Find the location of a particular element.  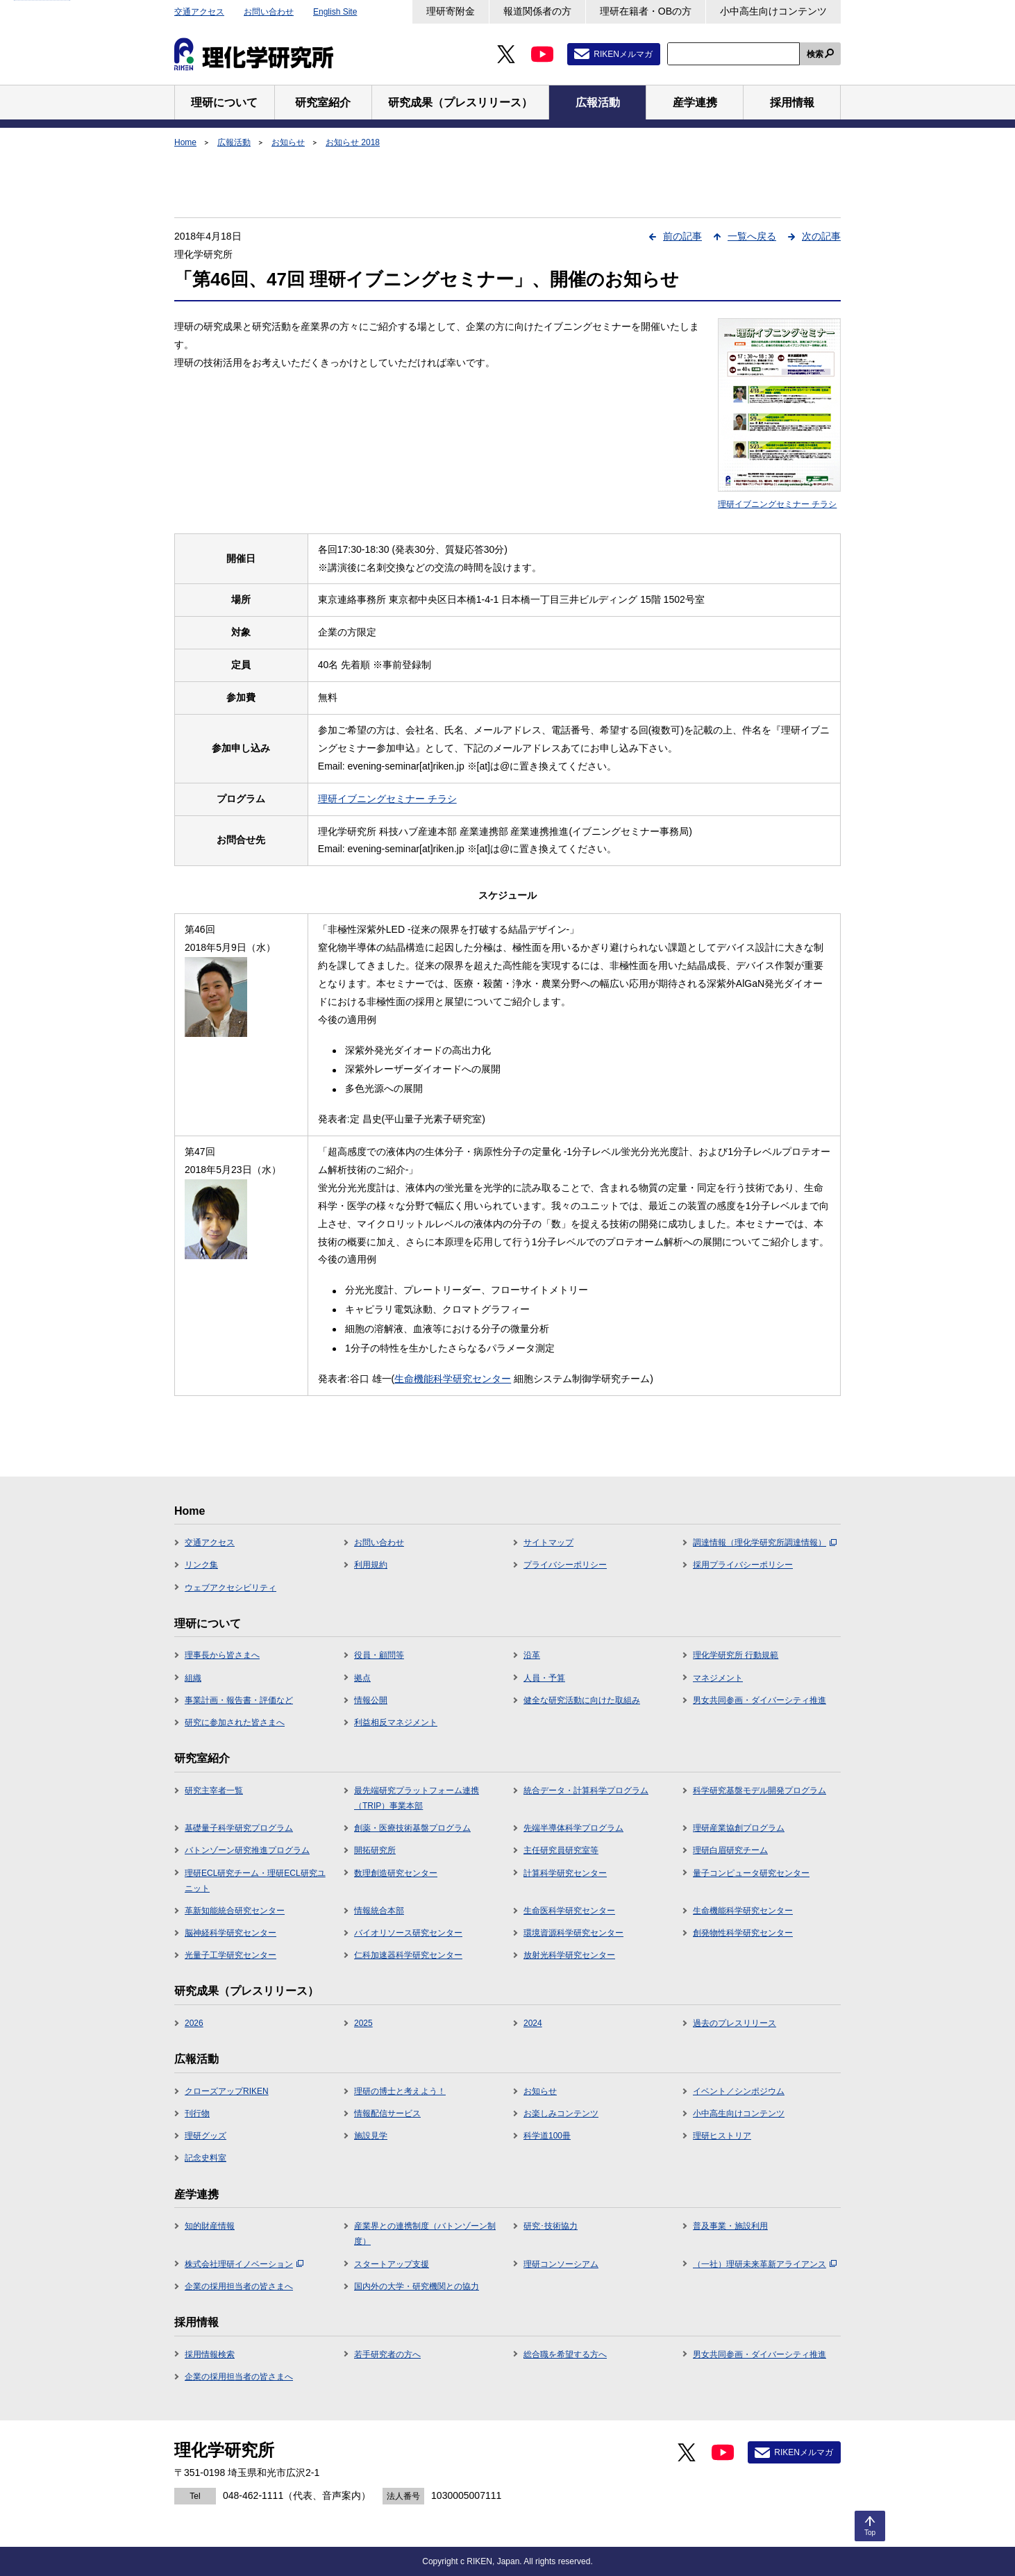

理研産業協創プログラム is located at coordinates (739, 1828).